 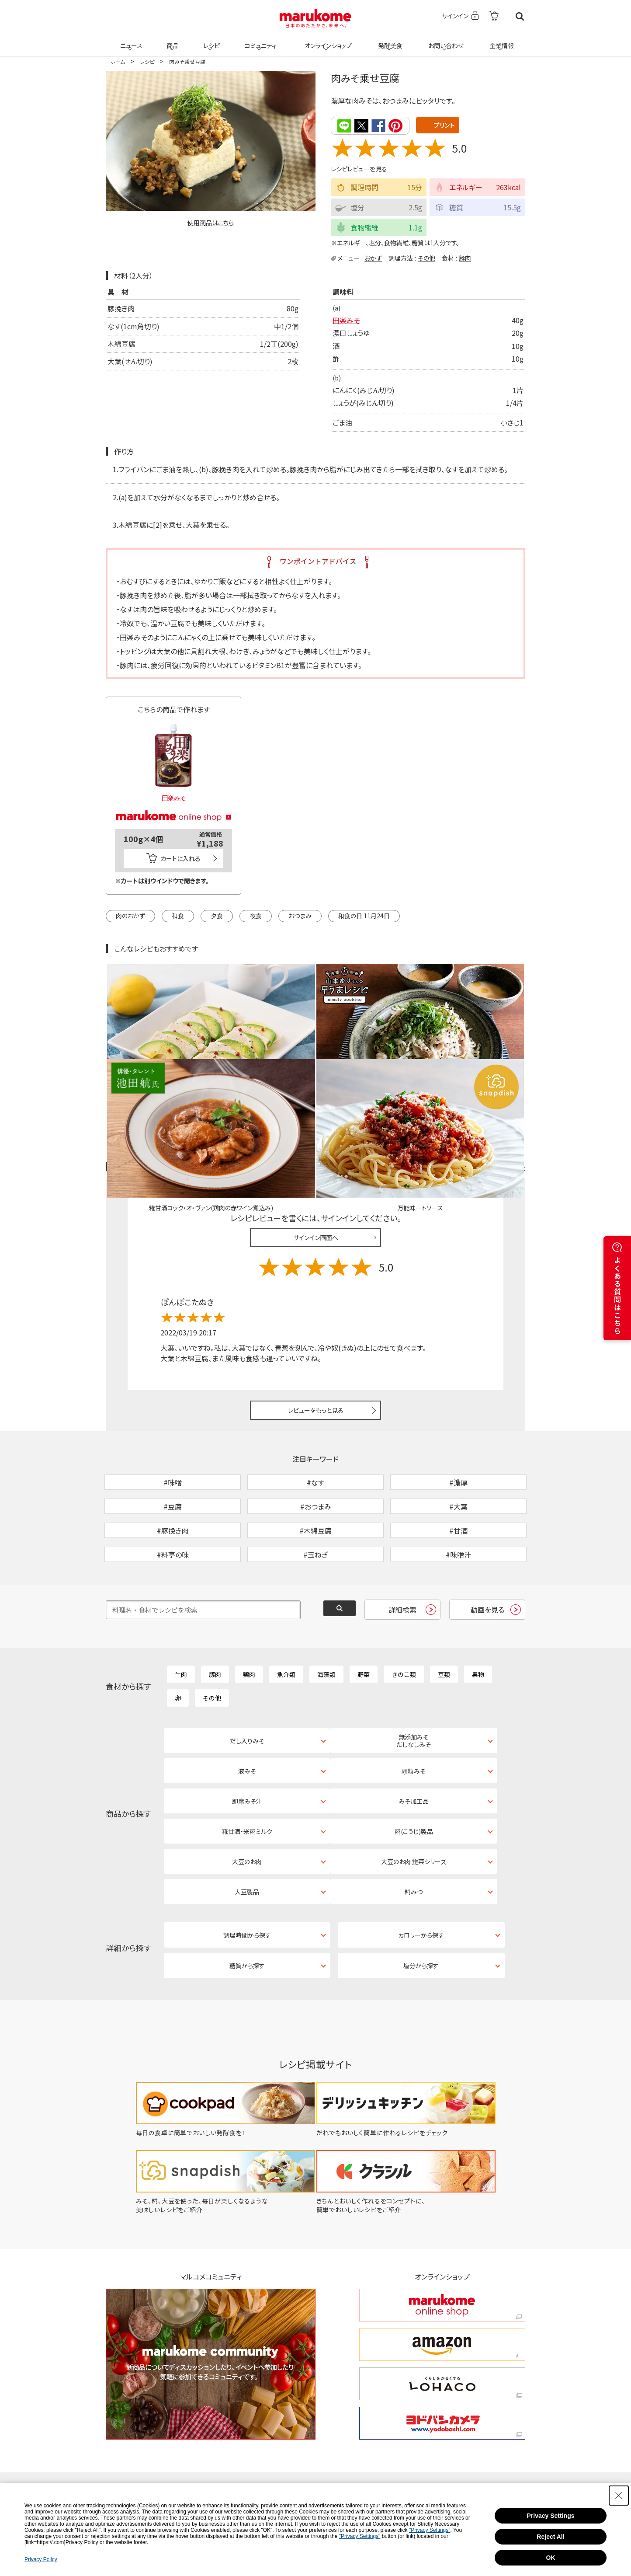 What do you see at coordinates (465, 257) in the screenshot?
I see `豚肉` at bounding box center [465, 257].